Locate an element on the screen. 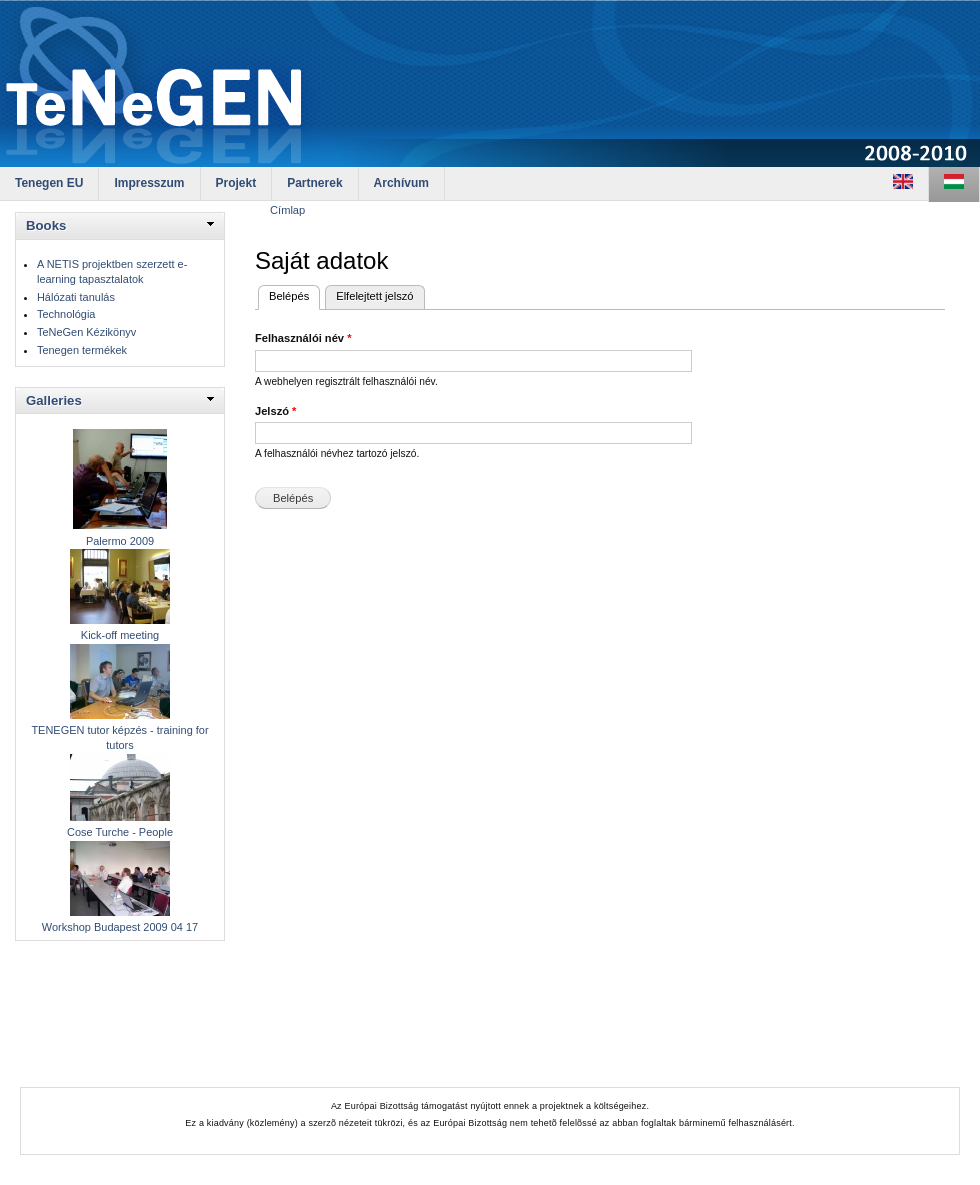 The image size is (980, 1185). Elfelejtett jelszó is located at coordinates (374, 296).